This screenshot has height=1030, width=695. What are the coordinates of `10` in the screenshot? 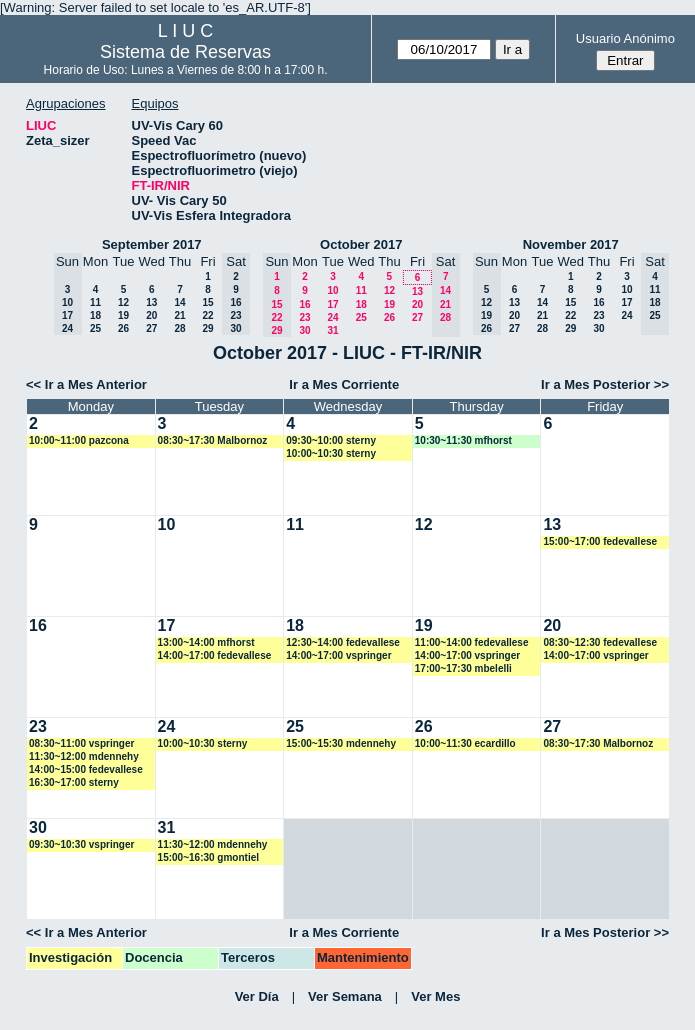 It's located at (332, 290).